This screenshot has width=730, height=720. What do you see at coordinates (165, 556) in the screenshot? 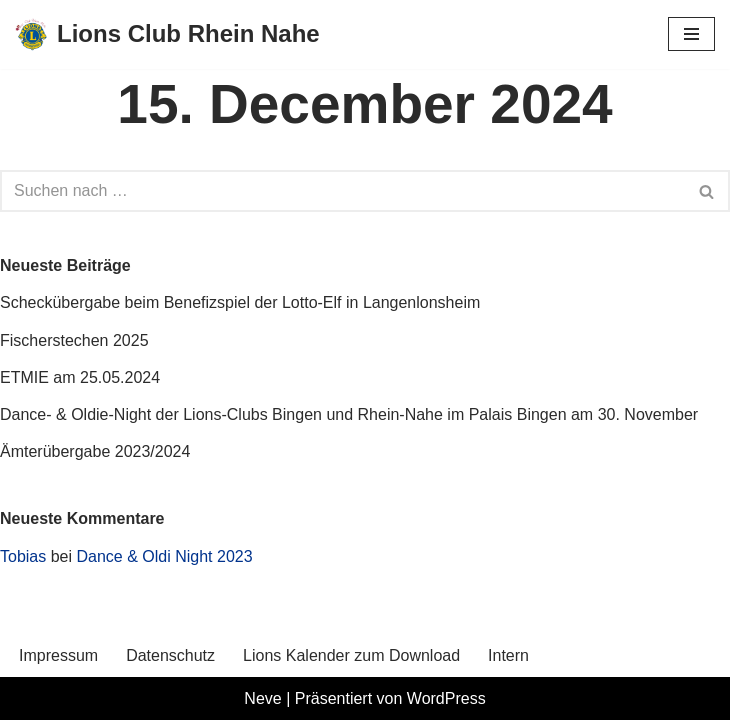
I see `Dance & Oldi Night 2023` at bounding box center [165, 556].